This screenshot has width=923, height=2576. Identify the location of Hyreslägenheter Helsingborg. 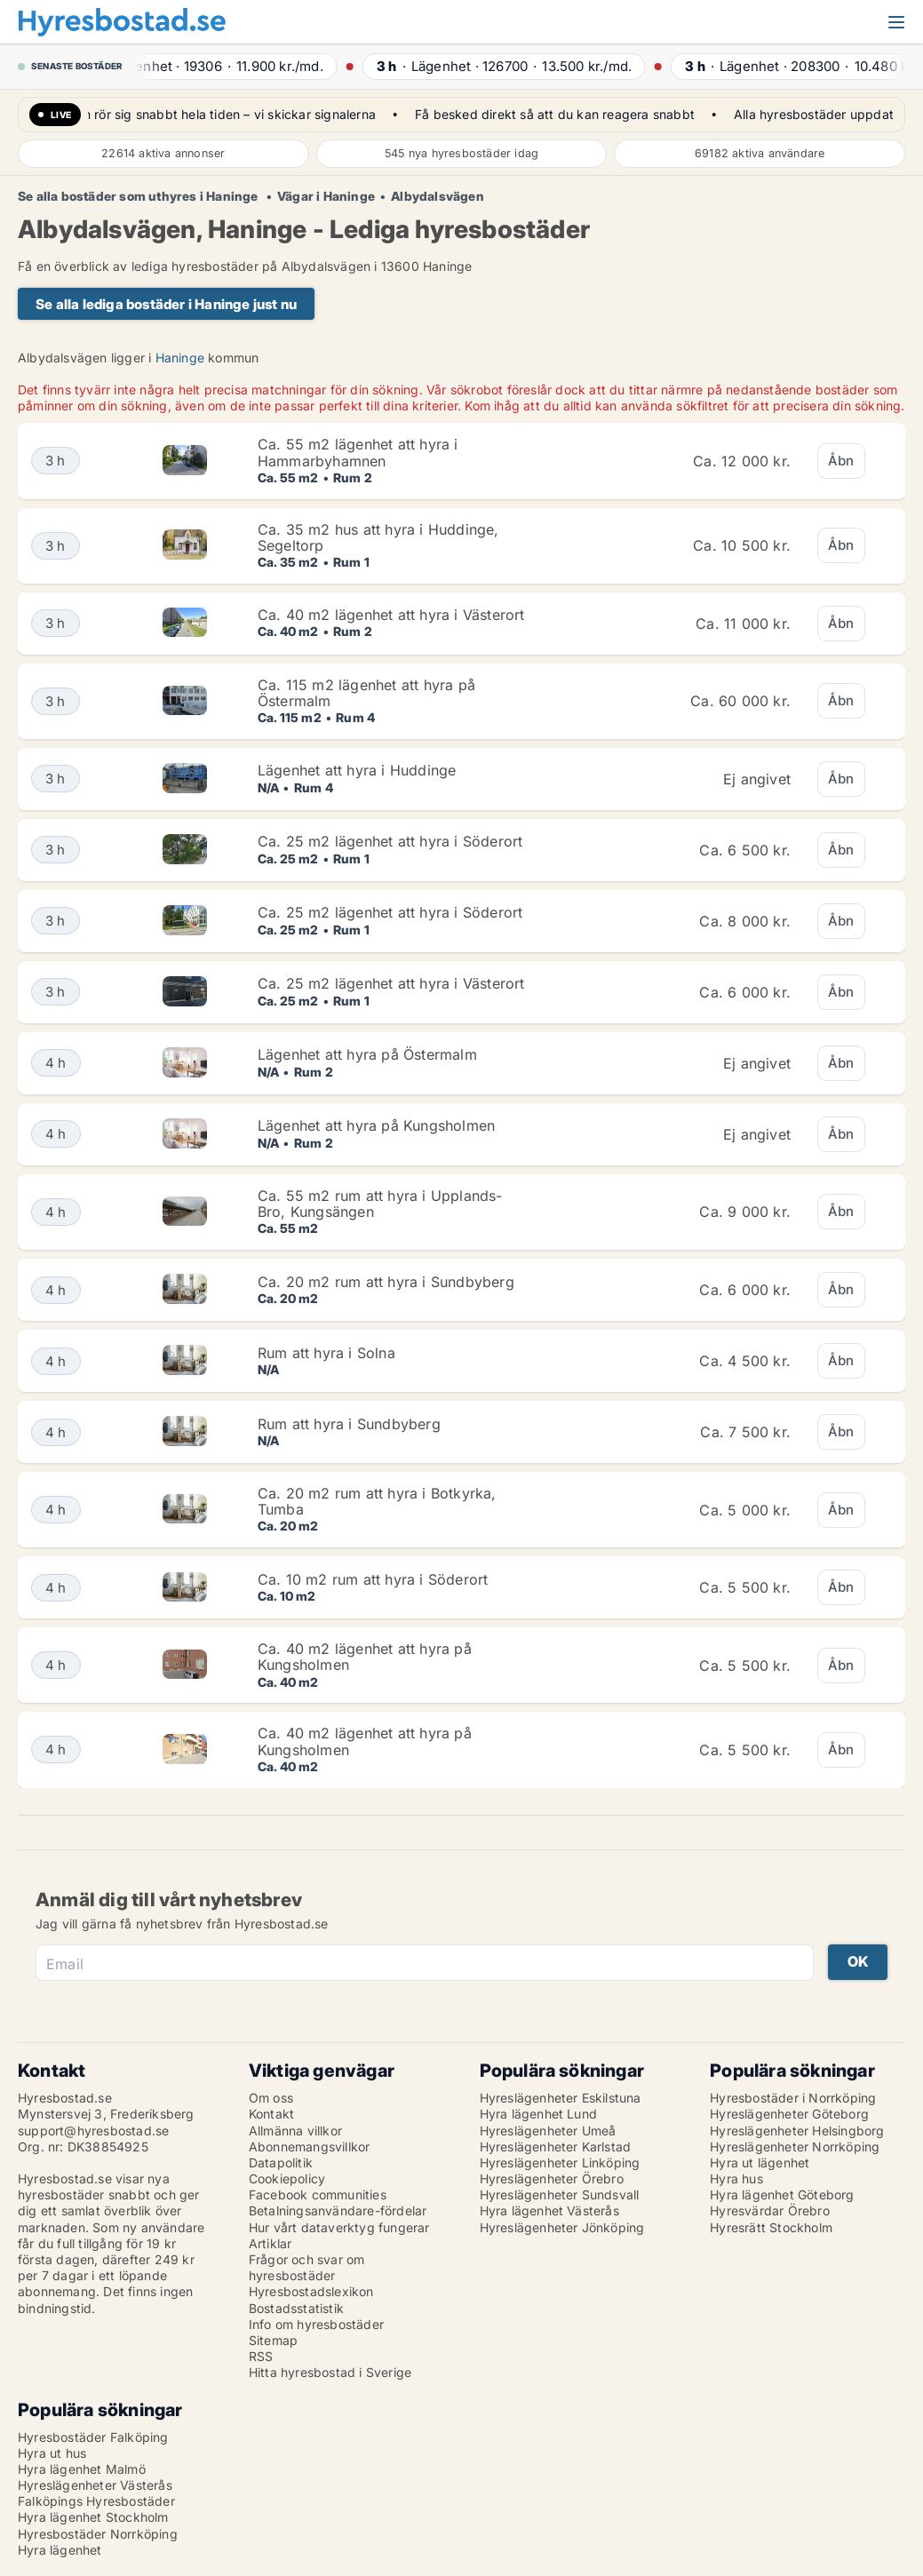
(797, 2130).